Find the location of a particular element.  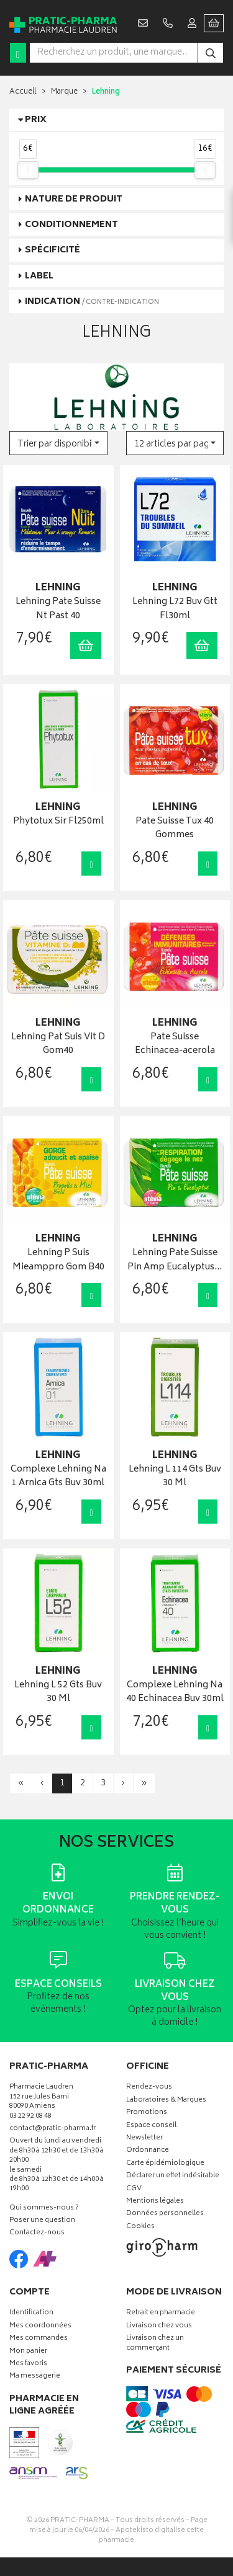

Mes coordonnées is located at coordinates (40, 2326).